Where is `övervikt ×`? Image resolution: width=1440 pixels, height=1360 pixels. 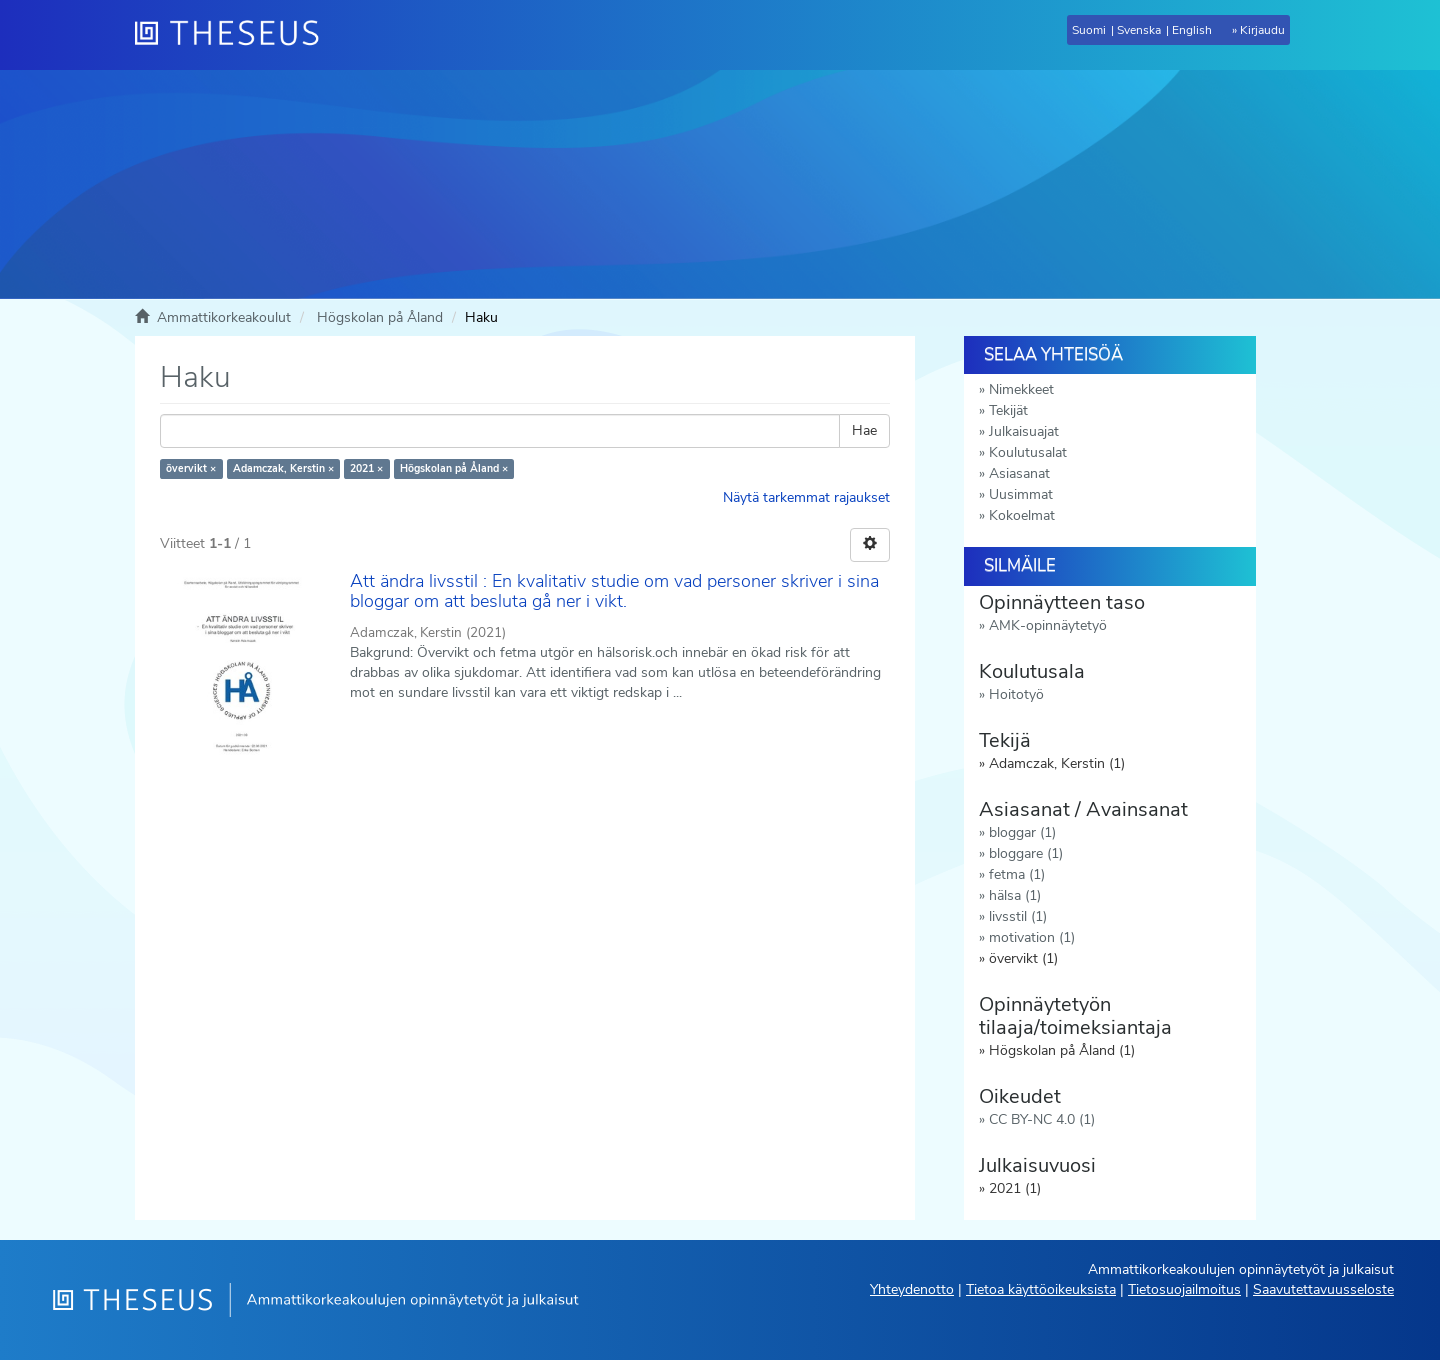 övervikt × is located at coordinates (191, 468).